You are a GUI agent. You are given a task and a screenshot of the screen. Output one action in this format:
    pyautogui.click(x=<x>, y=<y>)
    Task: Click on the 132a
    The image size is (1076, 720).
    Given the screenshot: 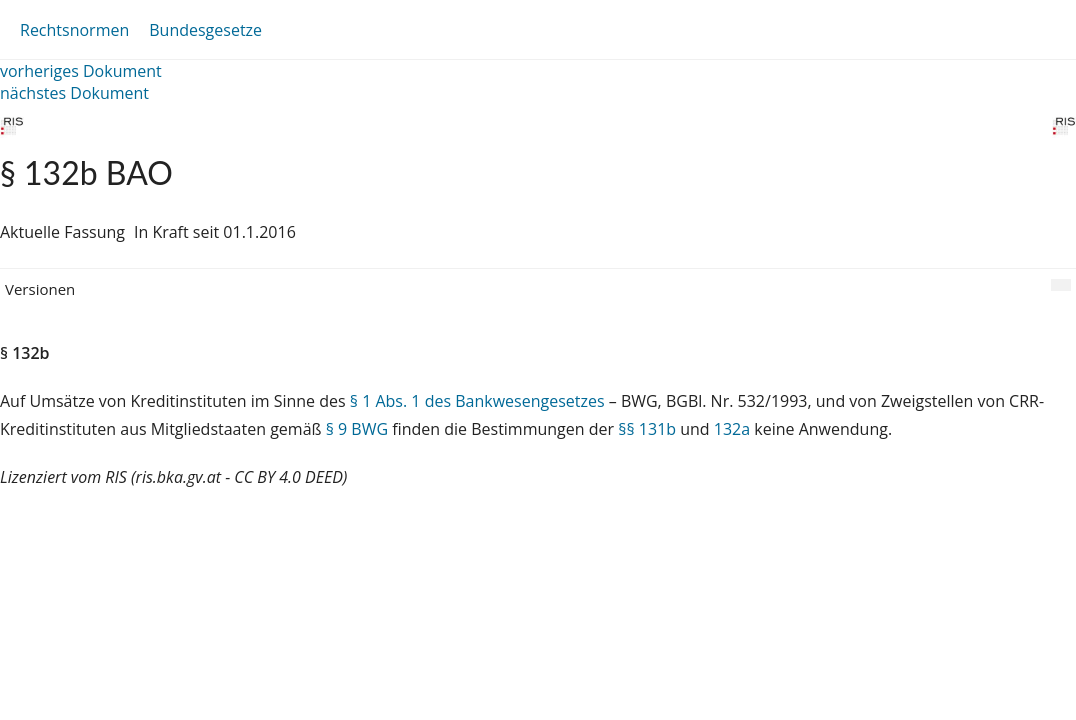 What is the action you would take?
    pyautogui.click(x=732, y=429)
    